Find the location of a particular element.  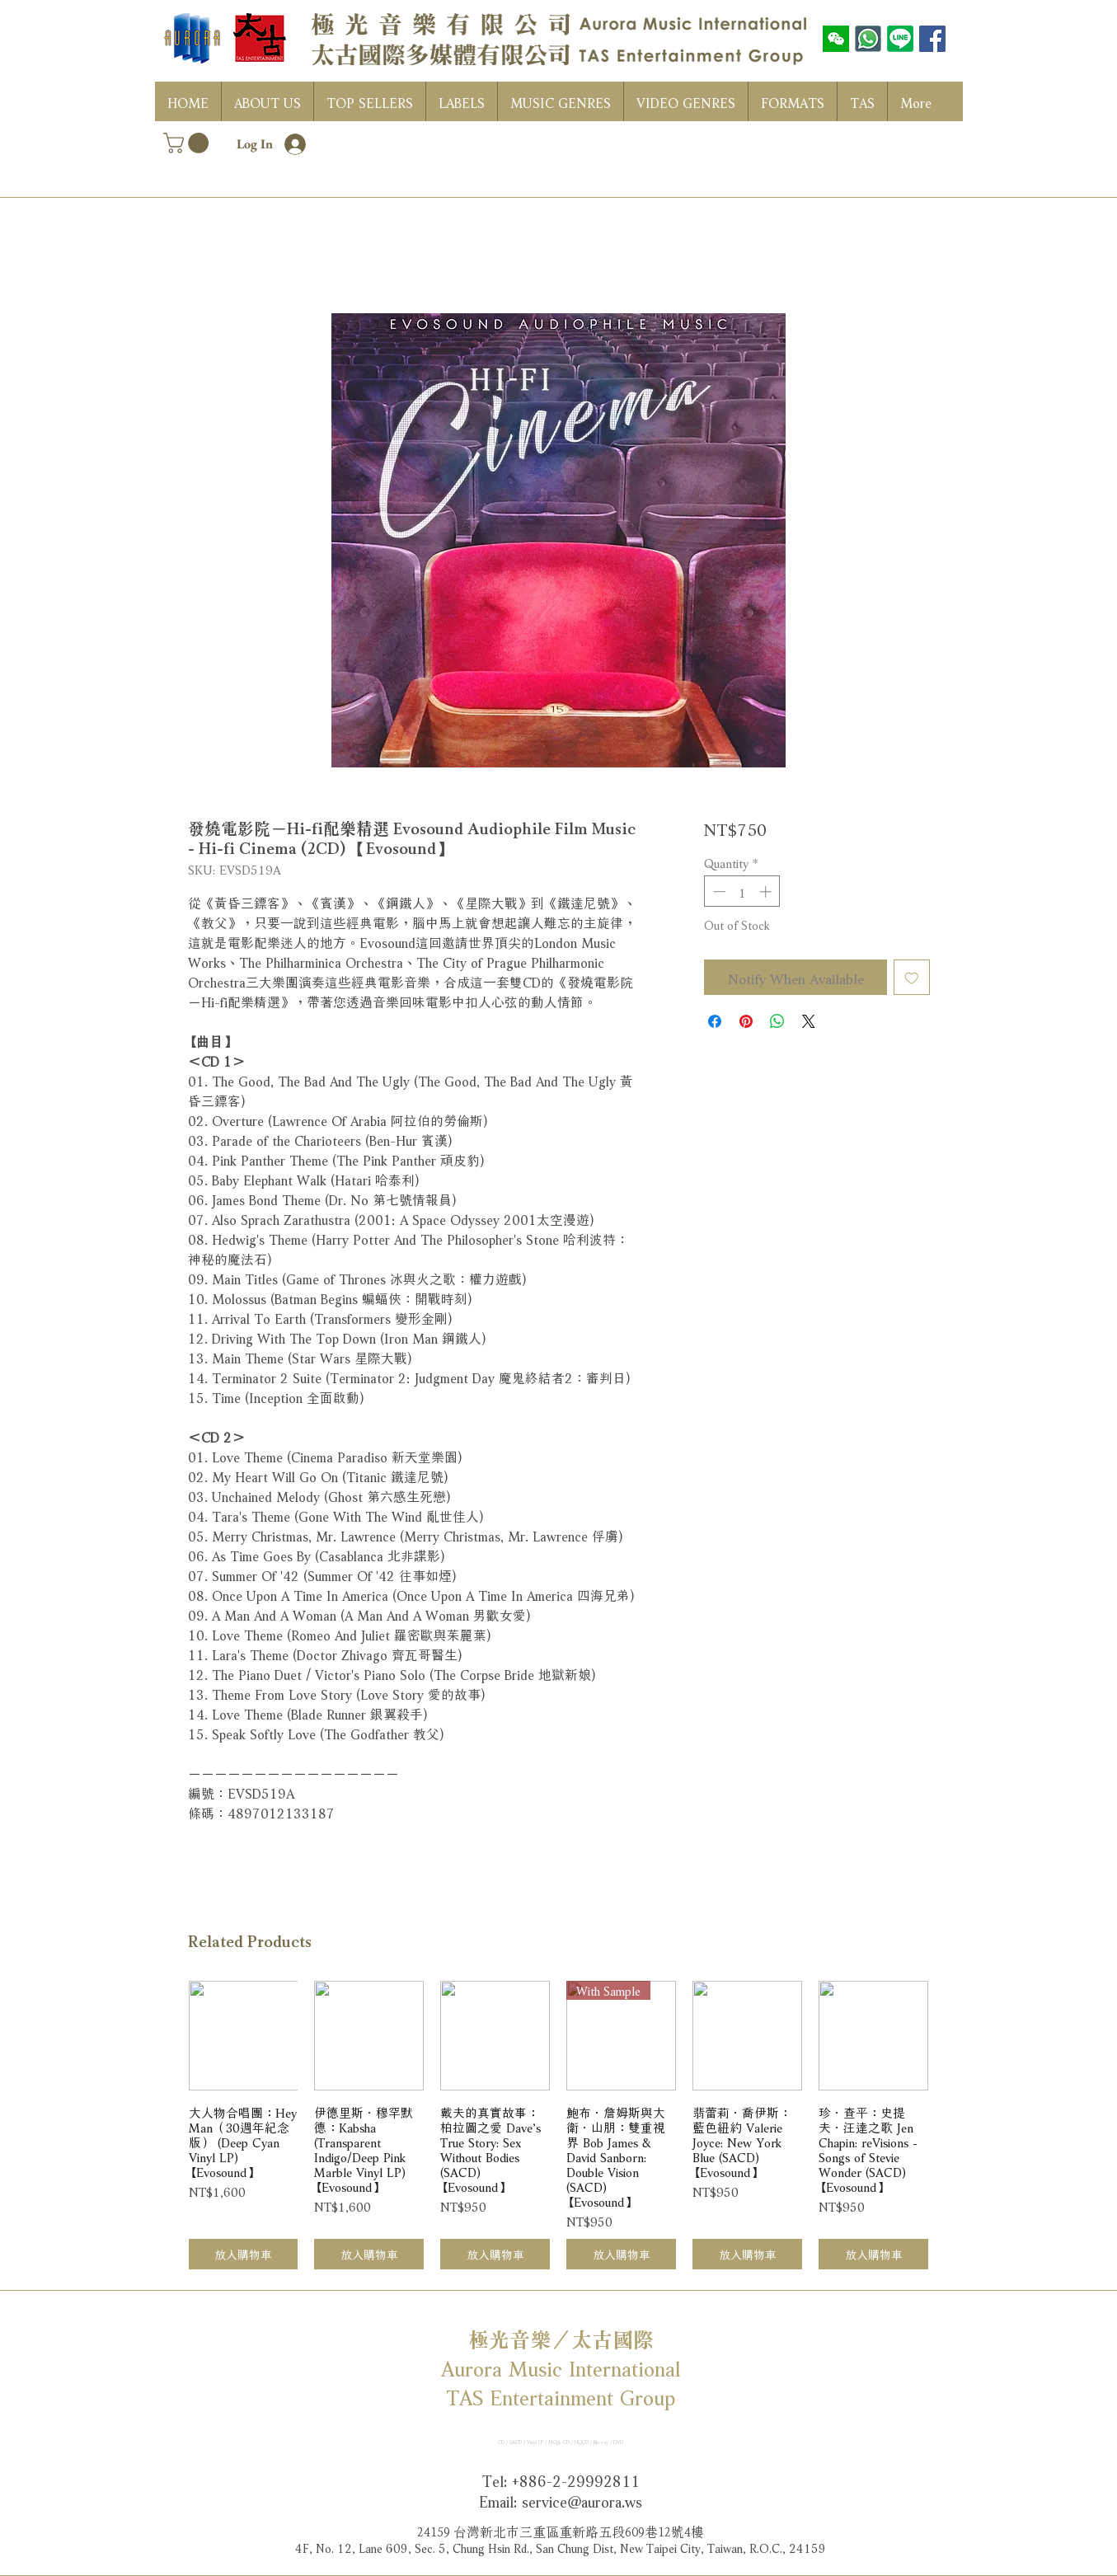

[Add to Wishlist] is located at coordinates (912, 978).